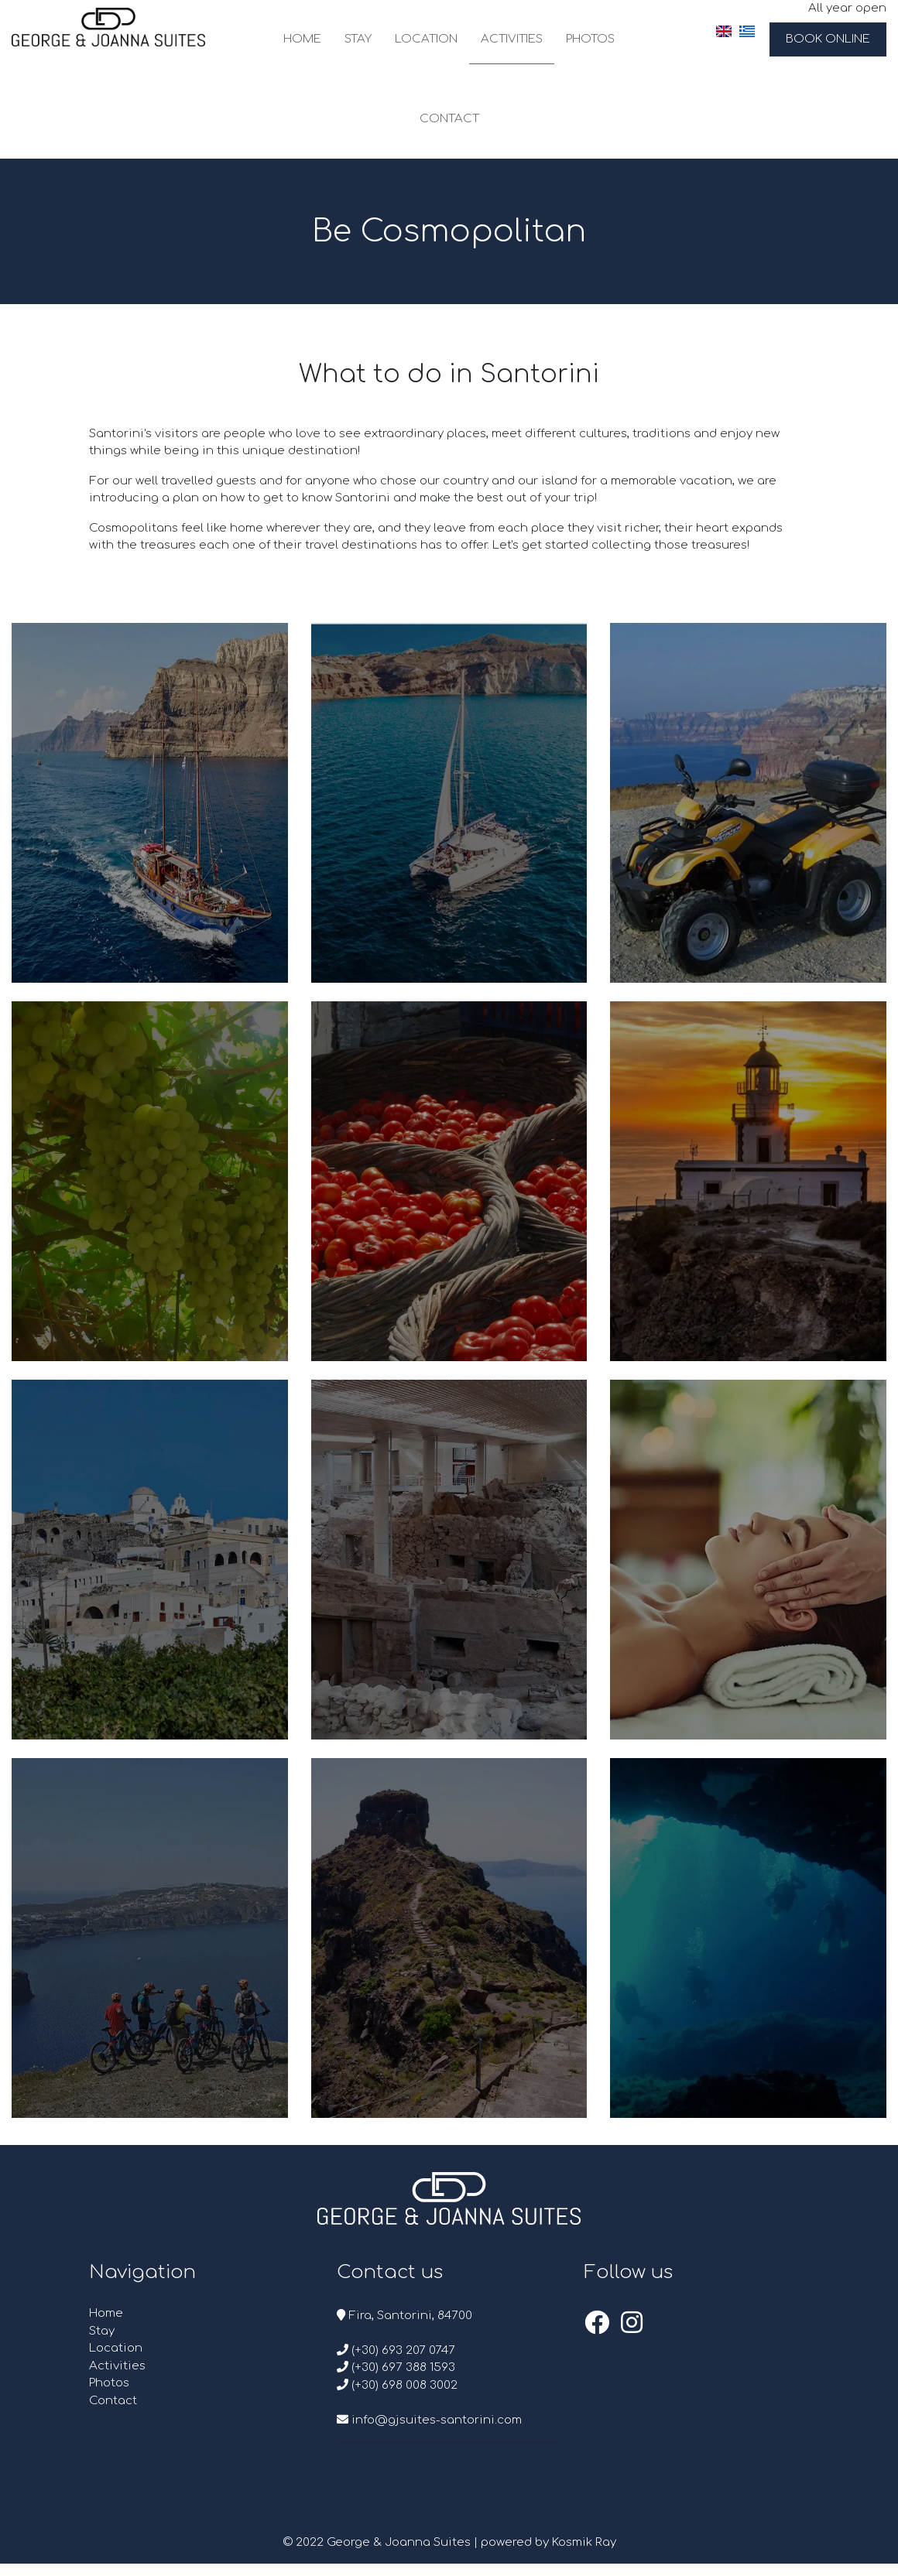 The width and height of the screenshot is (898, 2576). What do you see at coordinates (396, 2350) in the screenshot?
I see `(+30) 693 207 0747` at bounding box center [396, 2350].